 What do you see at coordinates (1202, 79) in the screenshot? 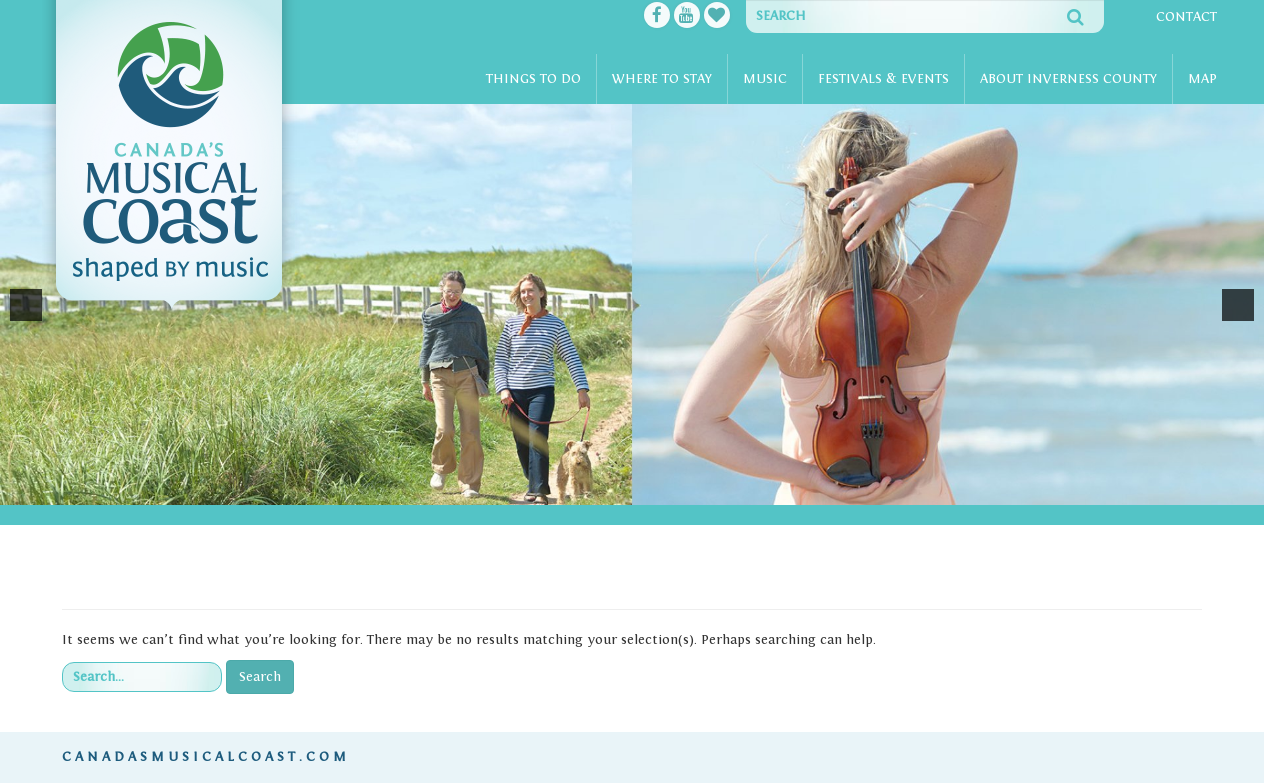
I see `Map` at bounding box center [1202, 79].